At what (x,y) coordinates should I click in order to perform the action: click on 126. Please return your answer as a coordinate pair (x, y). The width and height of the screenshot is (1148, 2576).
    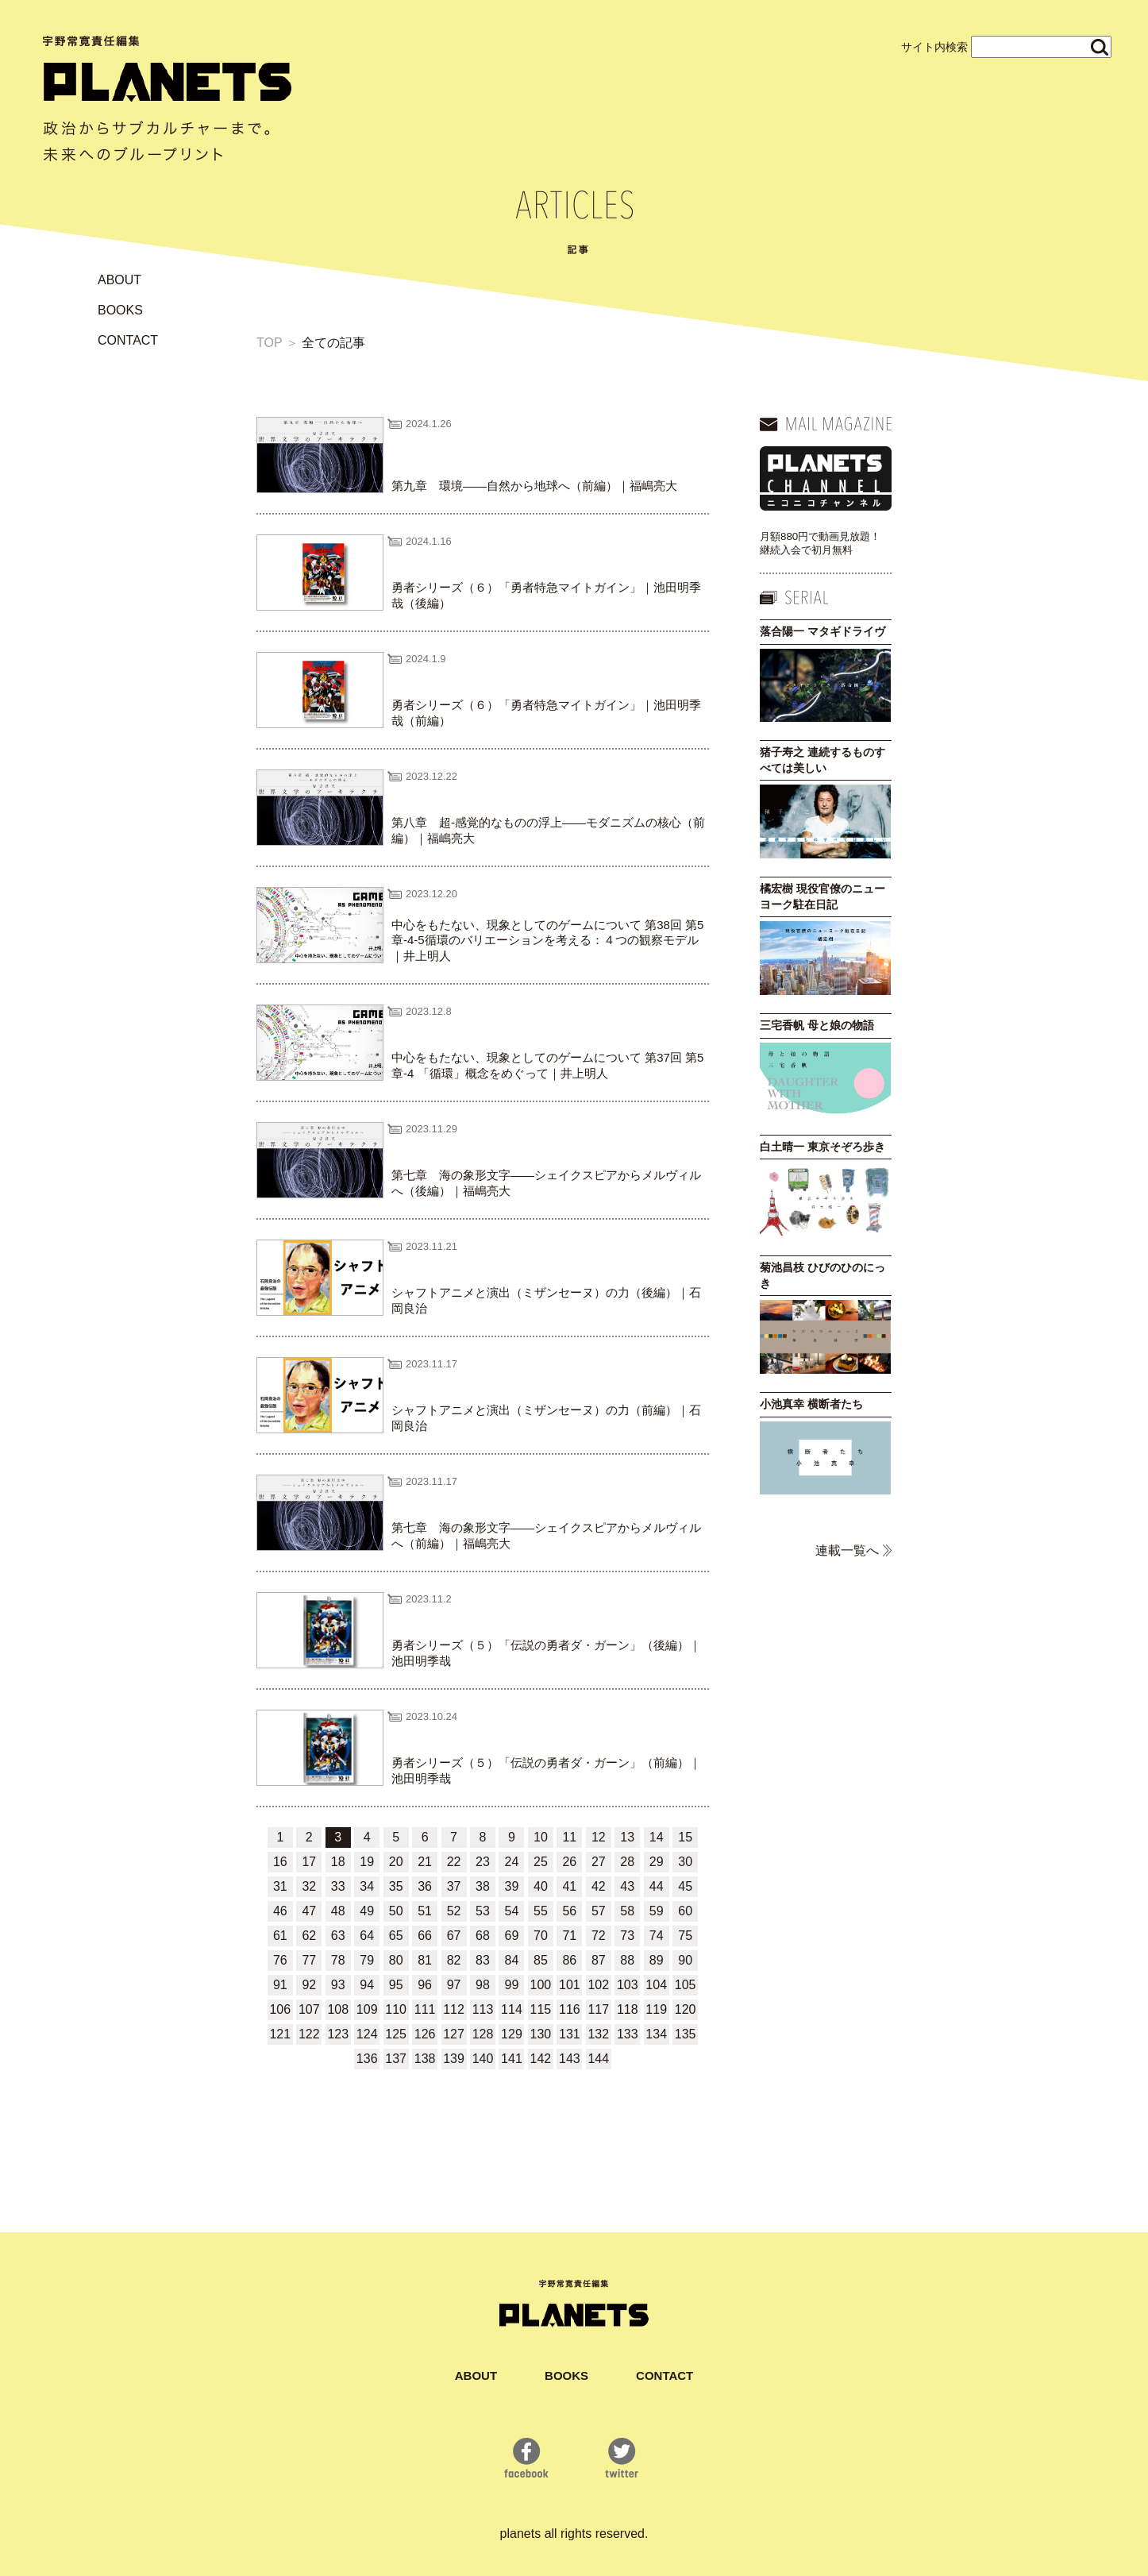
    Looking at the image, I should click on (425, 2034).